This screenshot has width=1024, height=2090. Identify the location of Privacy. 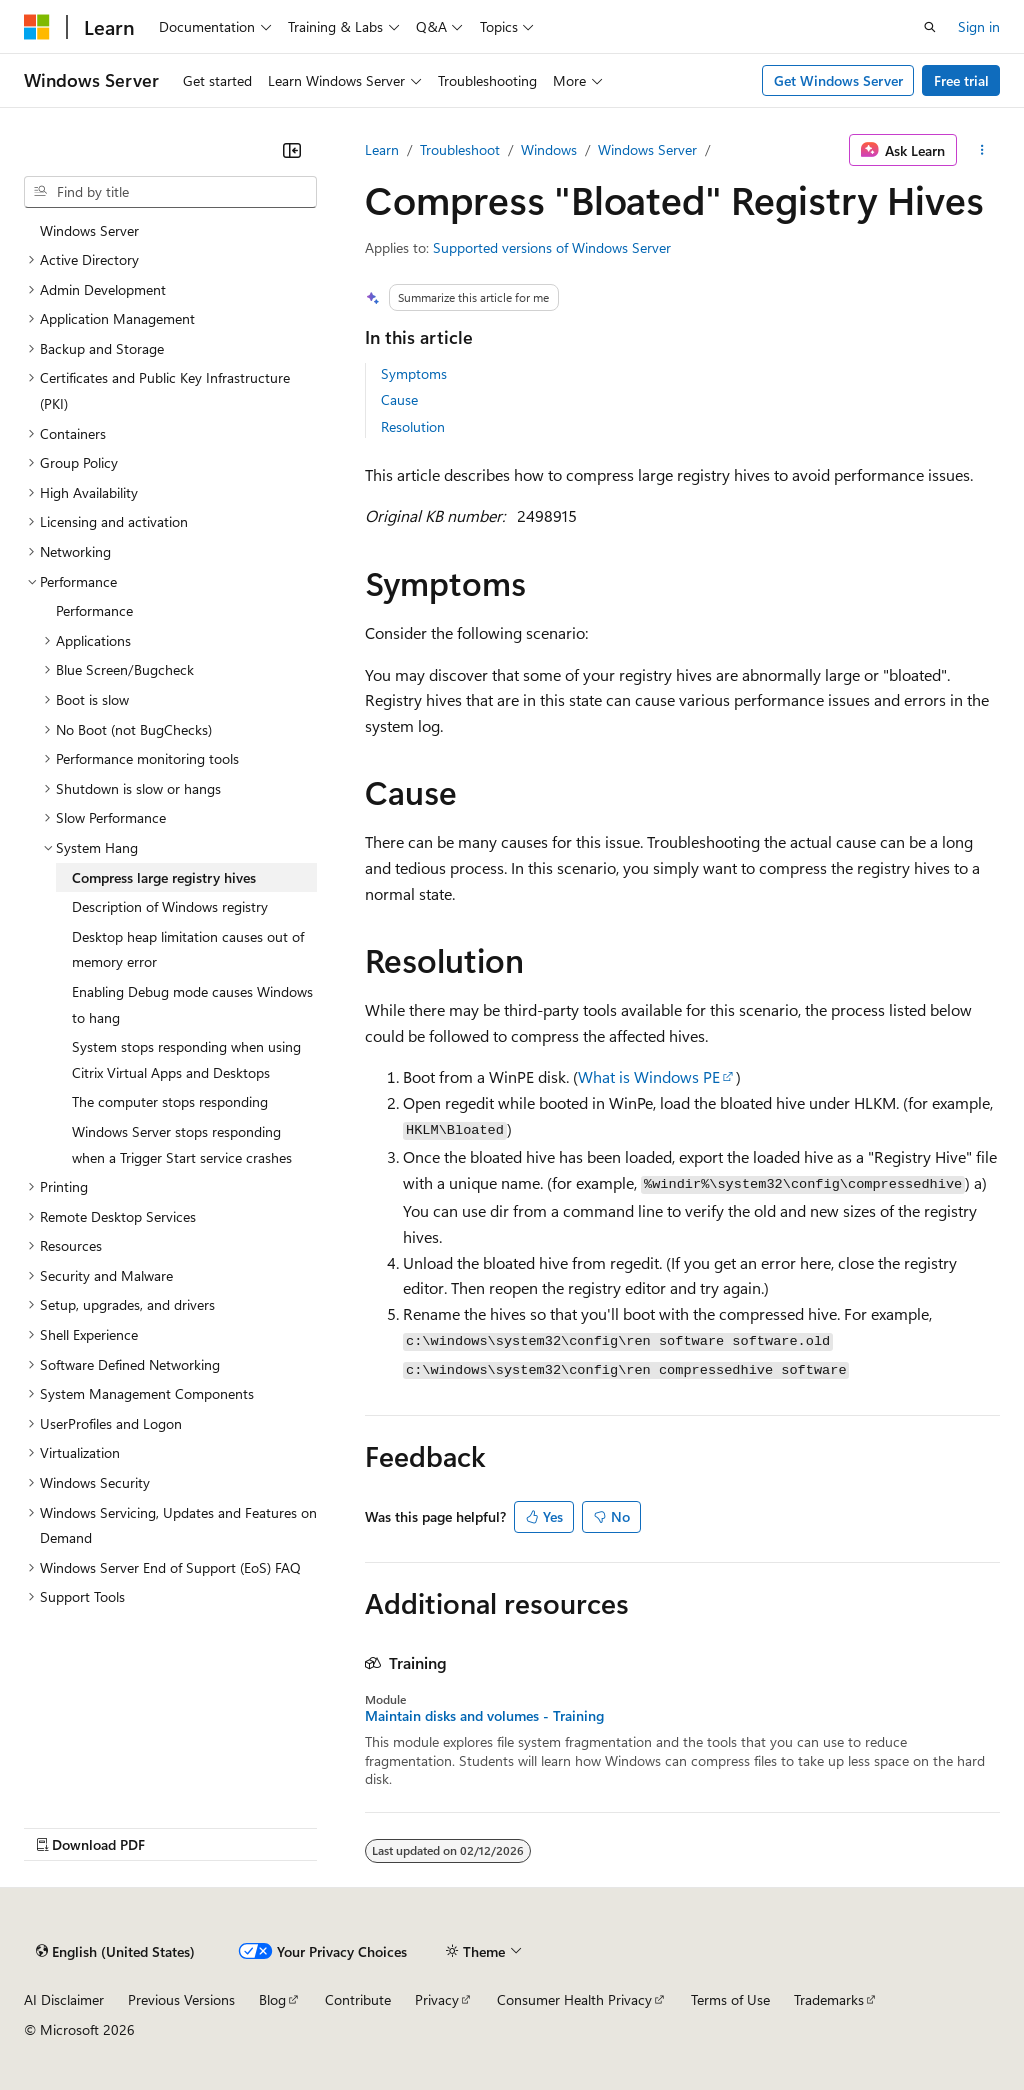
(437, 1999).